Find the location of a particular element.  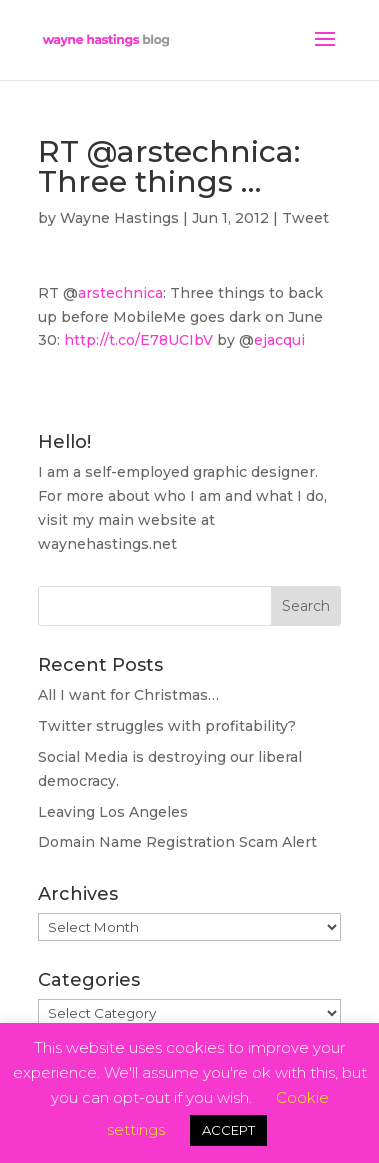

All I want for Christmas… is located at coordinates (128, 695).